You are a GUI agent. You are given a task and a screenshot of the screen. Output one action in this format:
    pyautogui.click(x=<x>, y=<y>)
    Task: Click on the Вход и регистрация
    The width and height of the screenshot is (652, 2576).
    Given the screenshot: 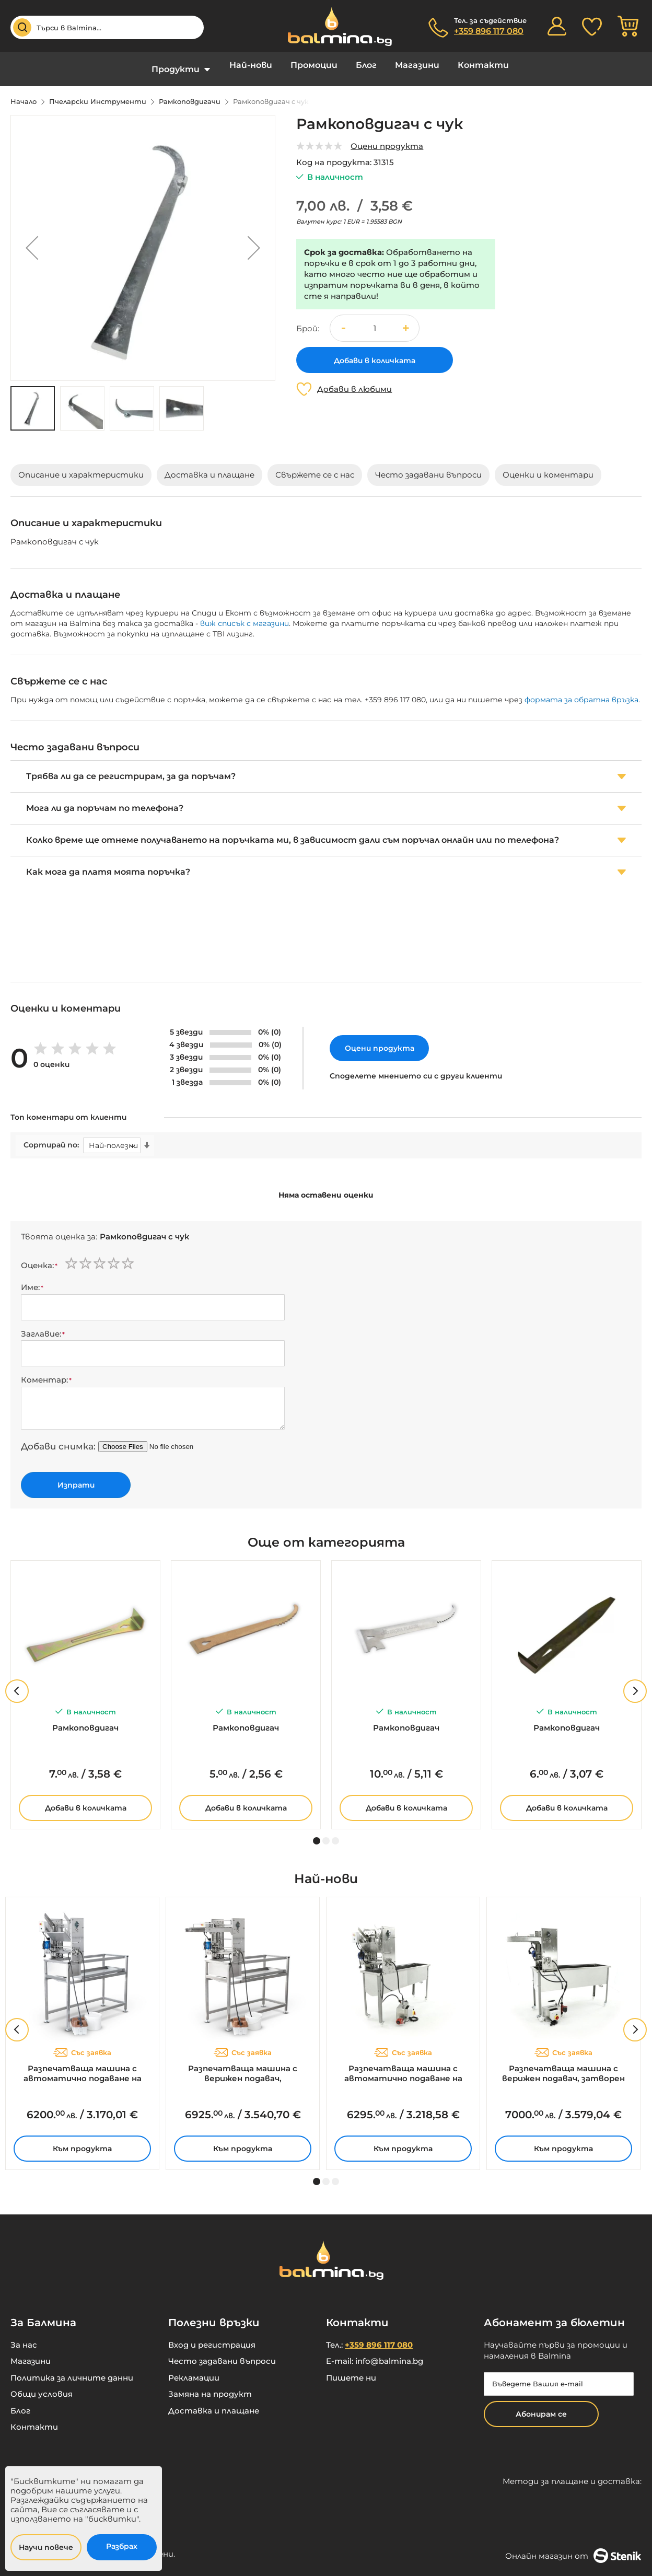 What is the action you would take?
    pyautogui.click(x=211, y=2337)
    